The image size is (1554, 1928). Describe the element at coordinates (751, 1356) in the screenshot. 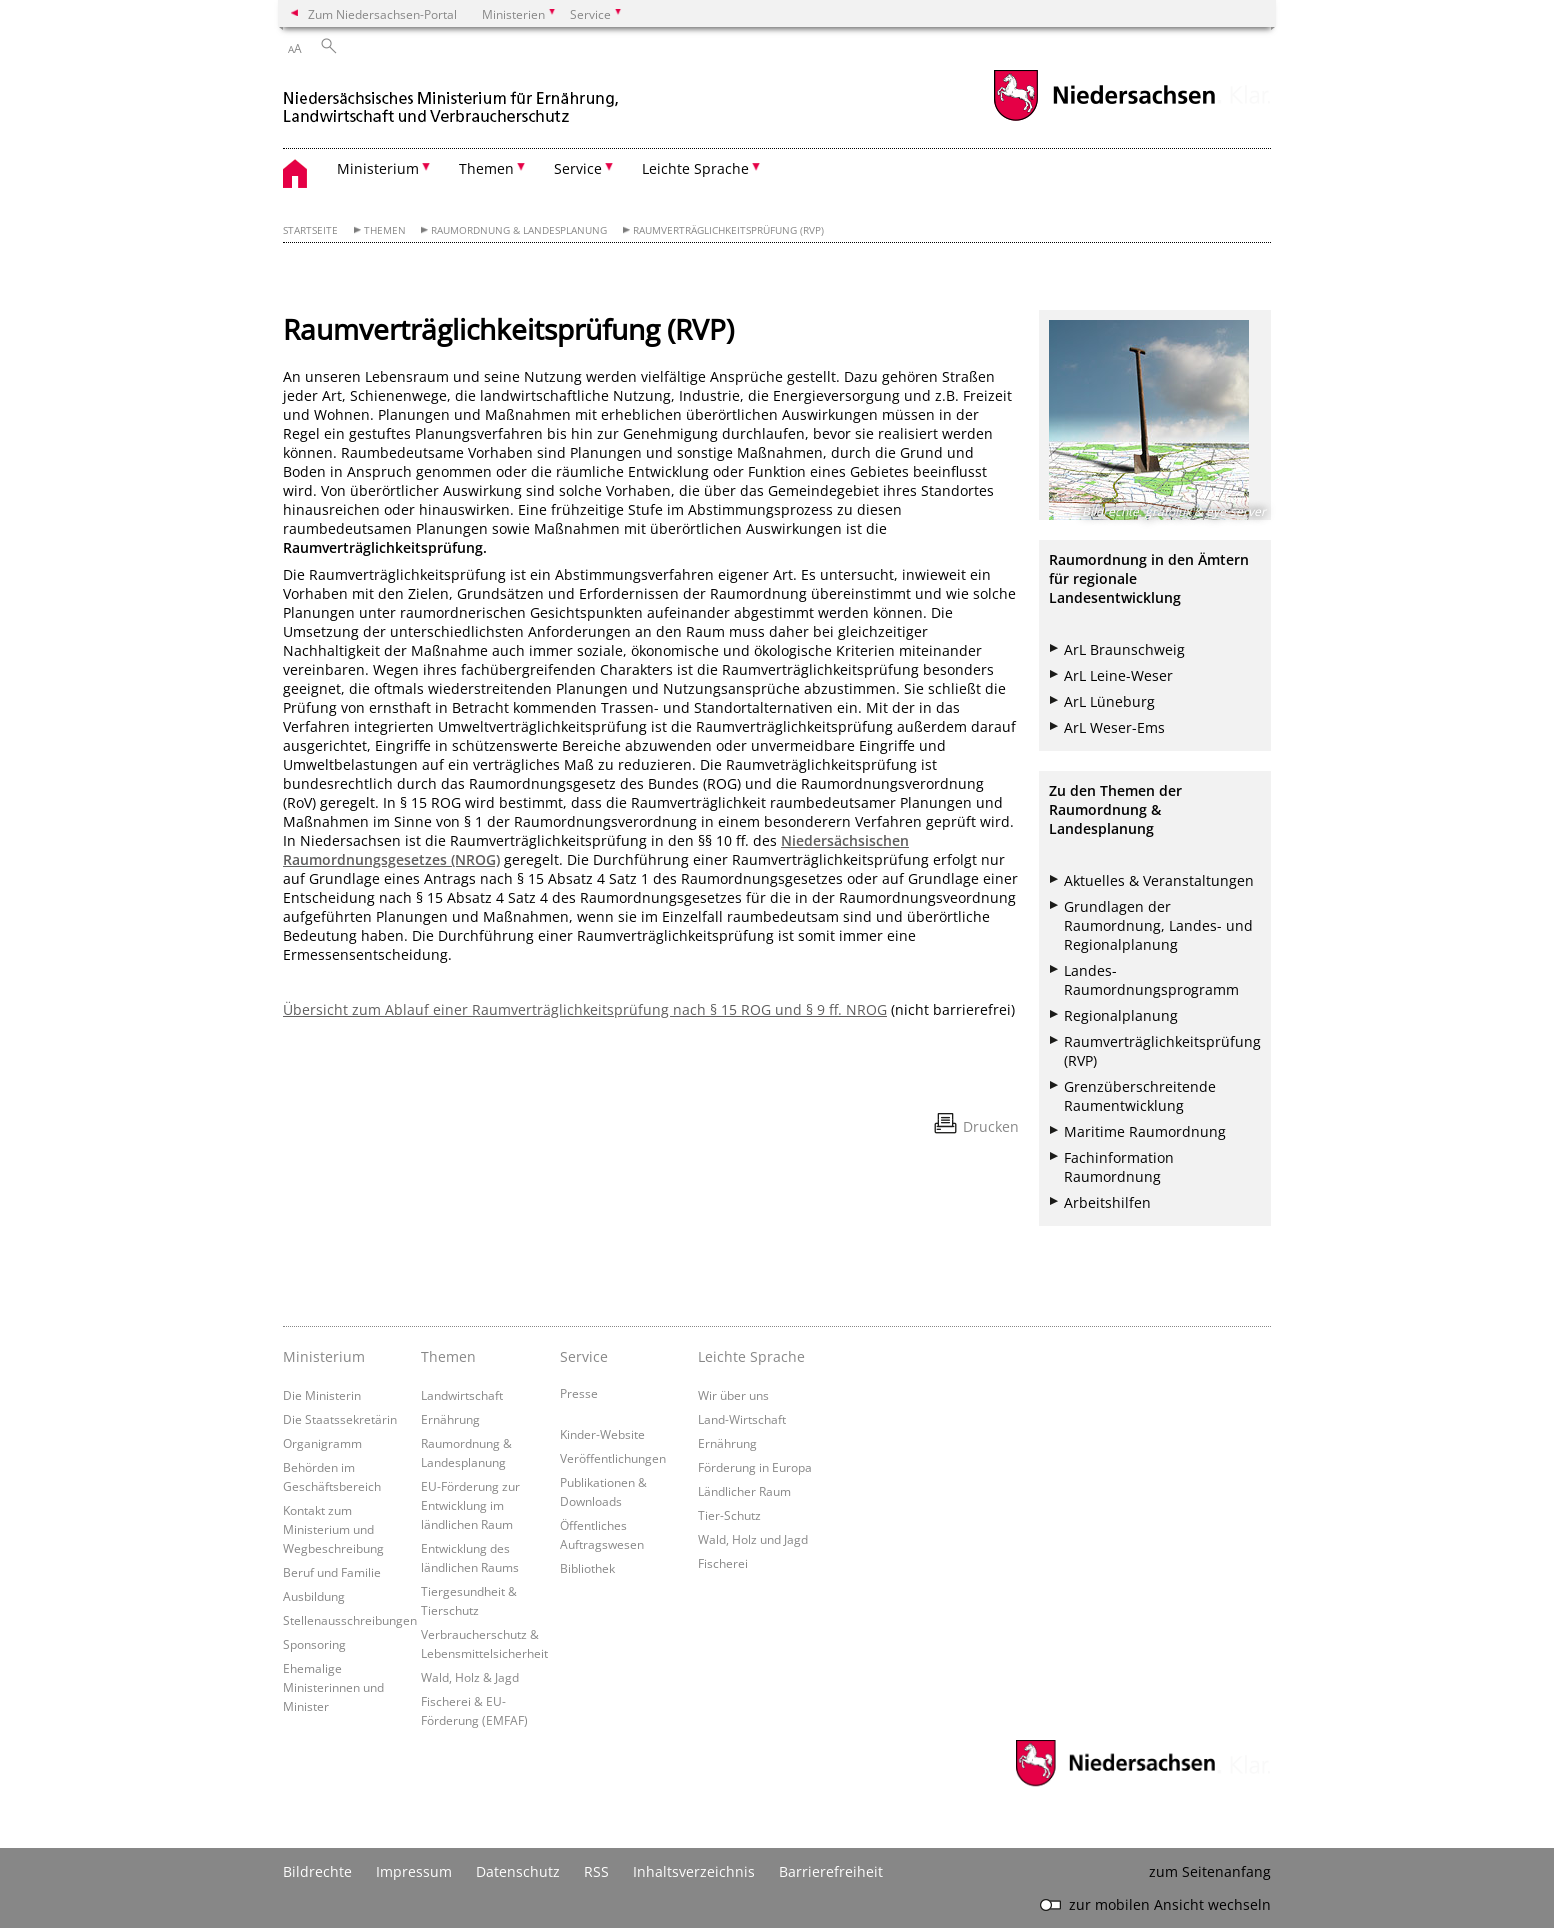

I see `Leichte Sprache` at that location.